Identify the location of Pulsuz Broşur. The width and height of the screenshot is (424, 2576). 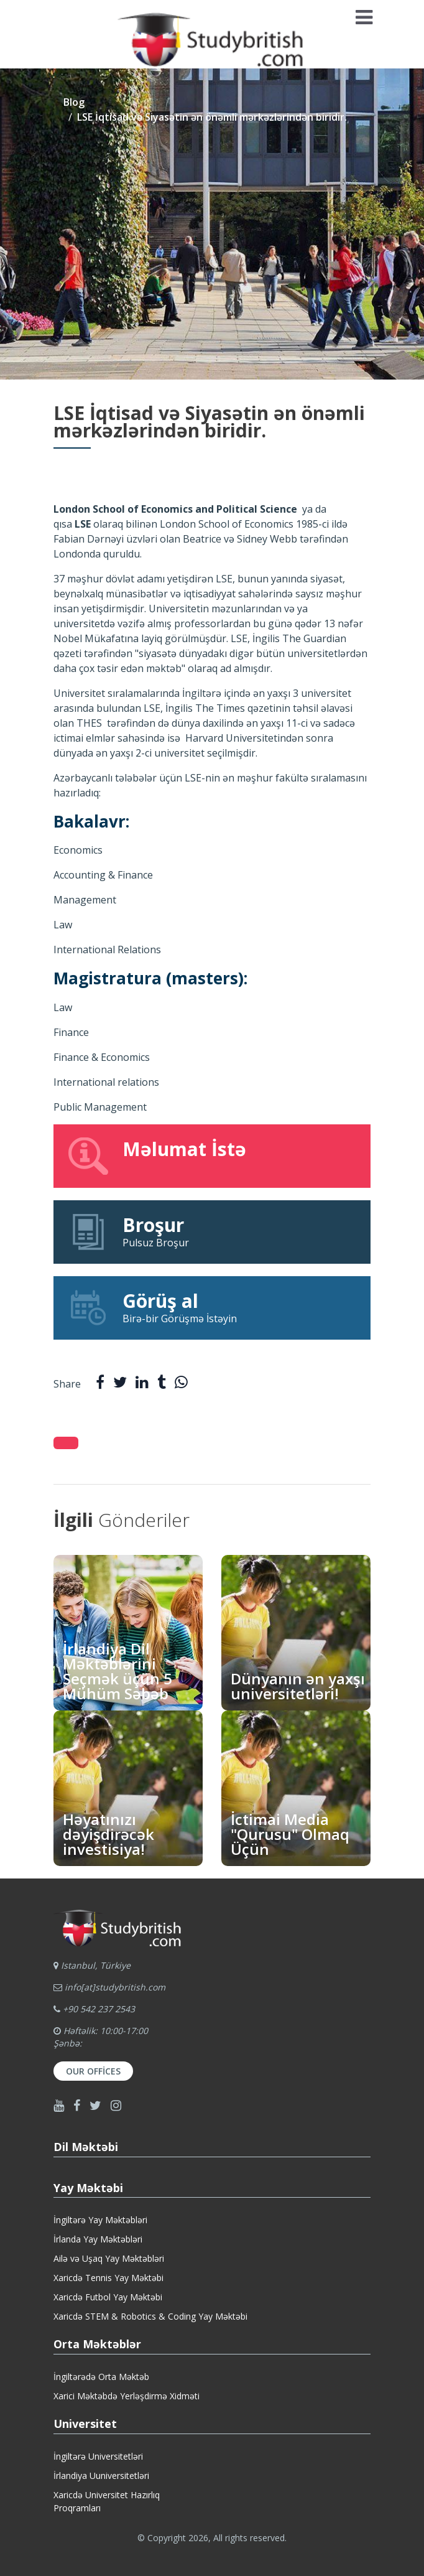
(212, 1231).